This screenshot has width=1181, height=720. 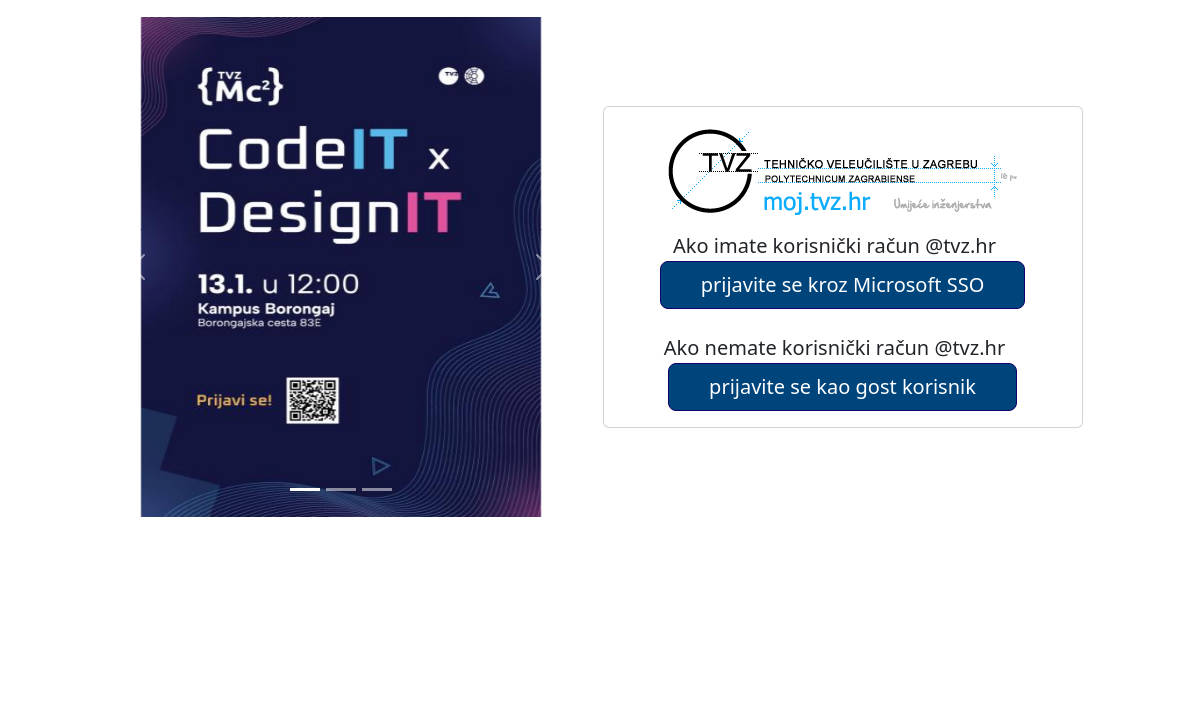 I want to click on [Slide 0], so click(x=305, y=489).